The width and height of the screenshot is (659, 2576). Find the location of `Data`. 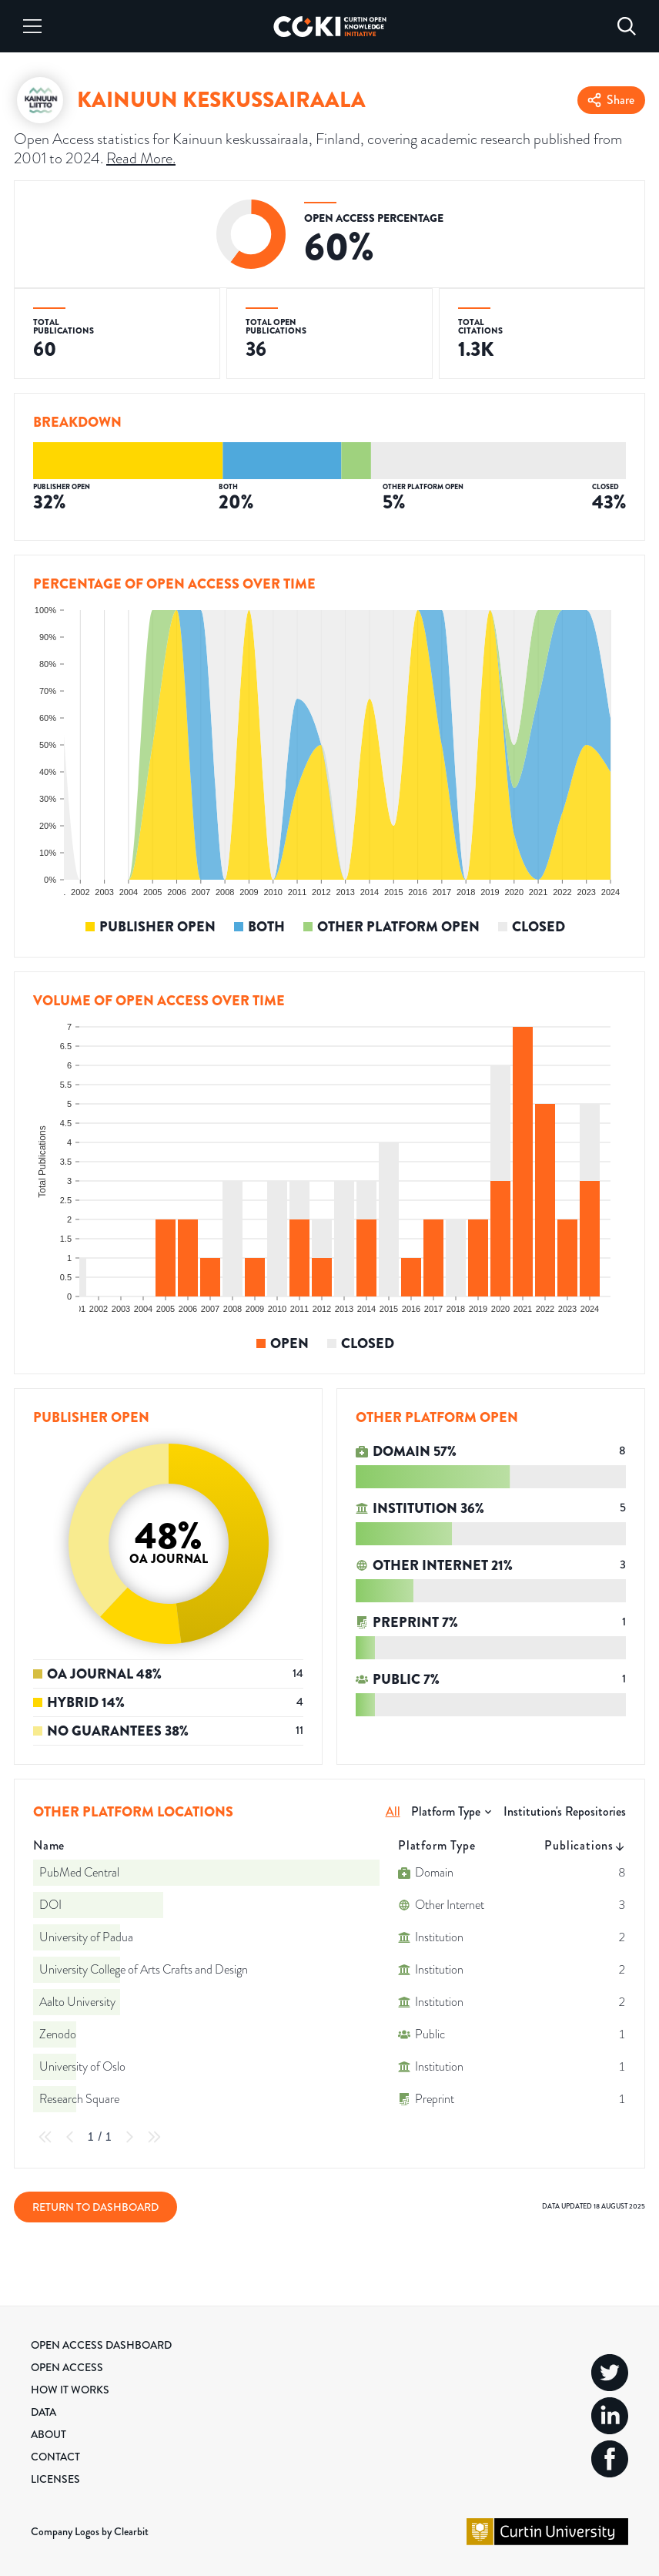

Data is located at coordinates (43, 2412).